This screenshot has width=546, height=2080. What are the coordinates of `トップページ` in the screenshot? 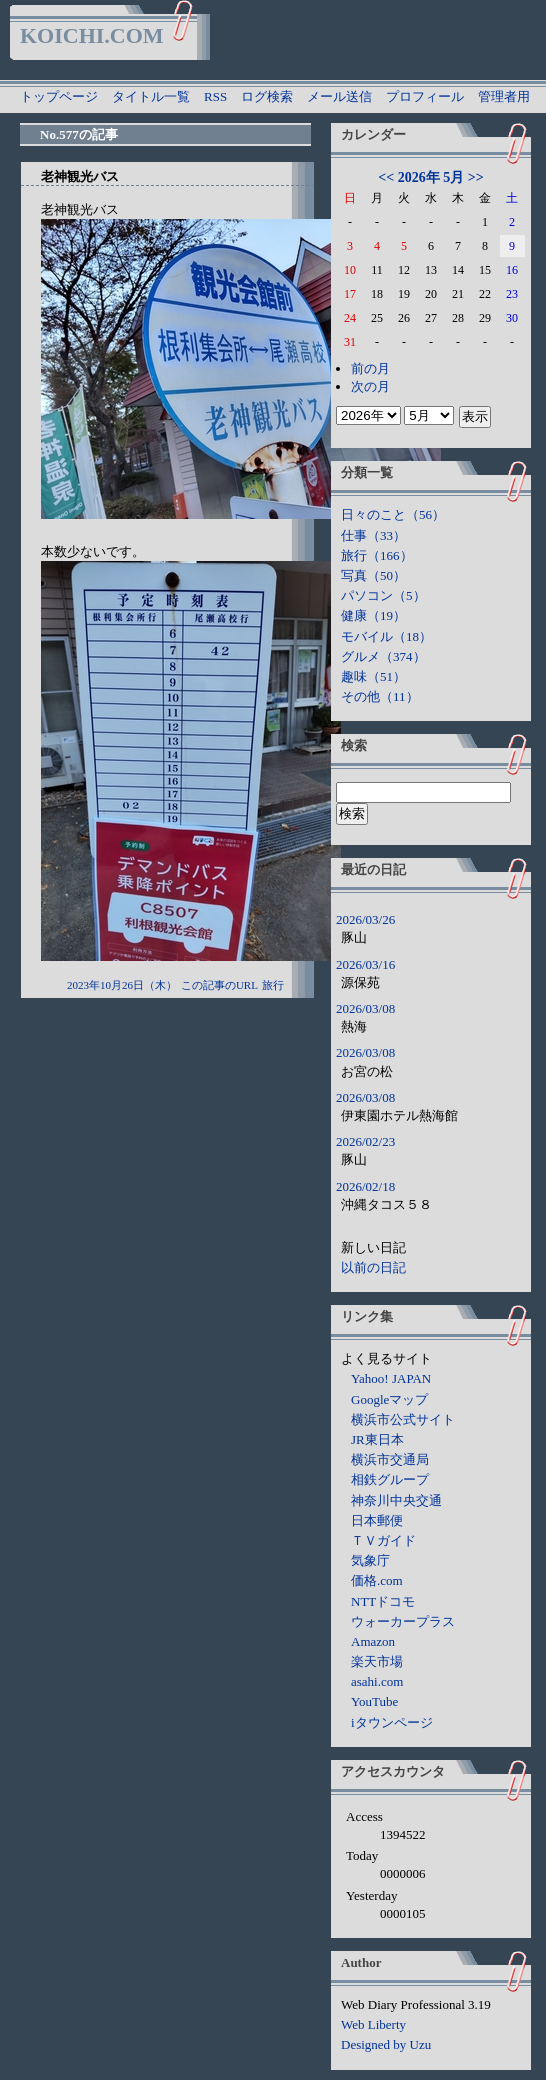 It's located at (59, 96).